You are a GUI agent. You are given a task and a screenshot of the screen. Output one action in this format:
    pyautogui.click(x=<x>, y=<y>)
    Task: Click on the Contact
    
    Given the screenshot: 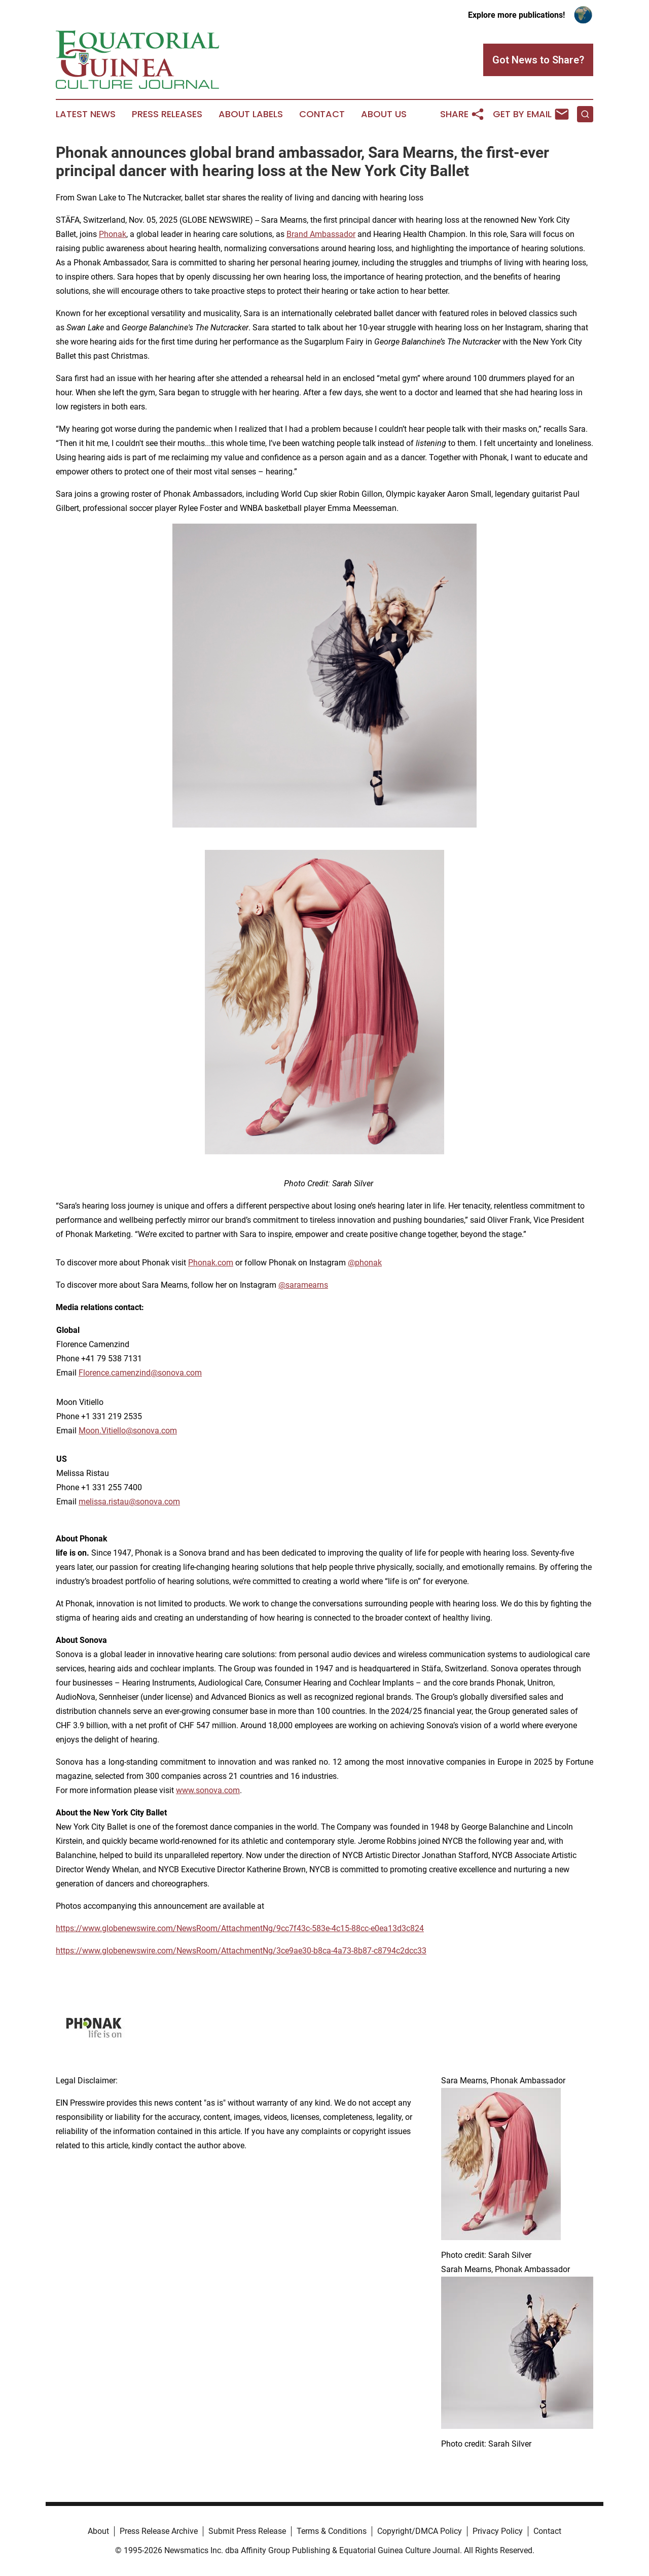 What is the action you would take?
    pyautogui.click(x=322, y=114)
    